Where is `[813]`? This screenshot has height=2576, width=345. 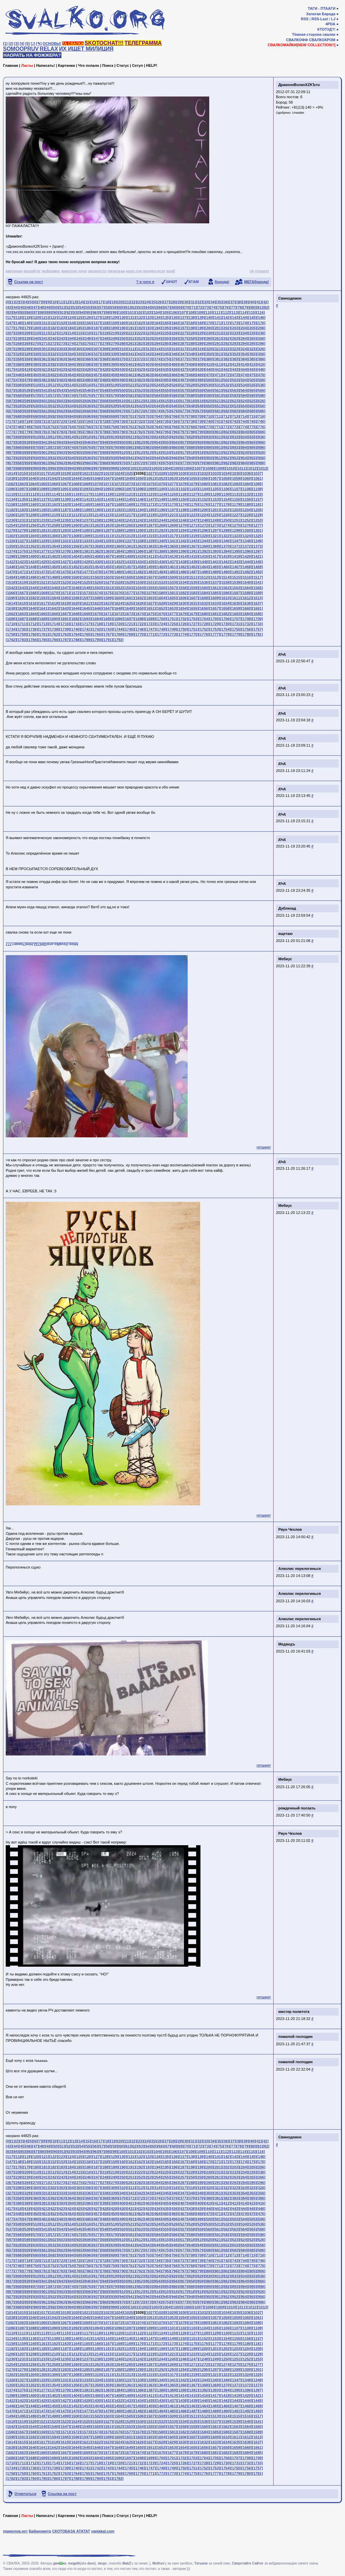 [813] is located at coordinates (62, 437).